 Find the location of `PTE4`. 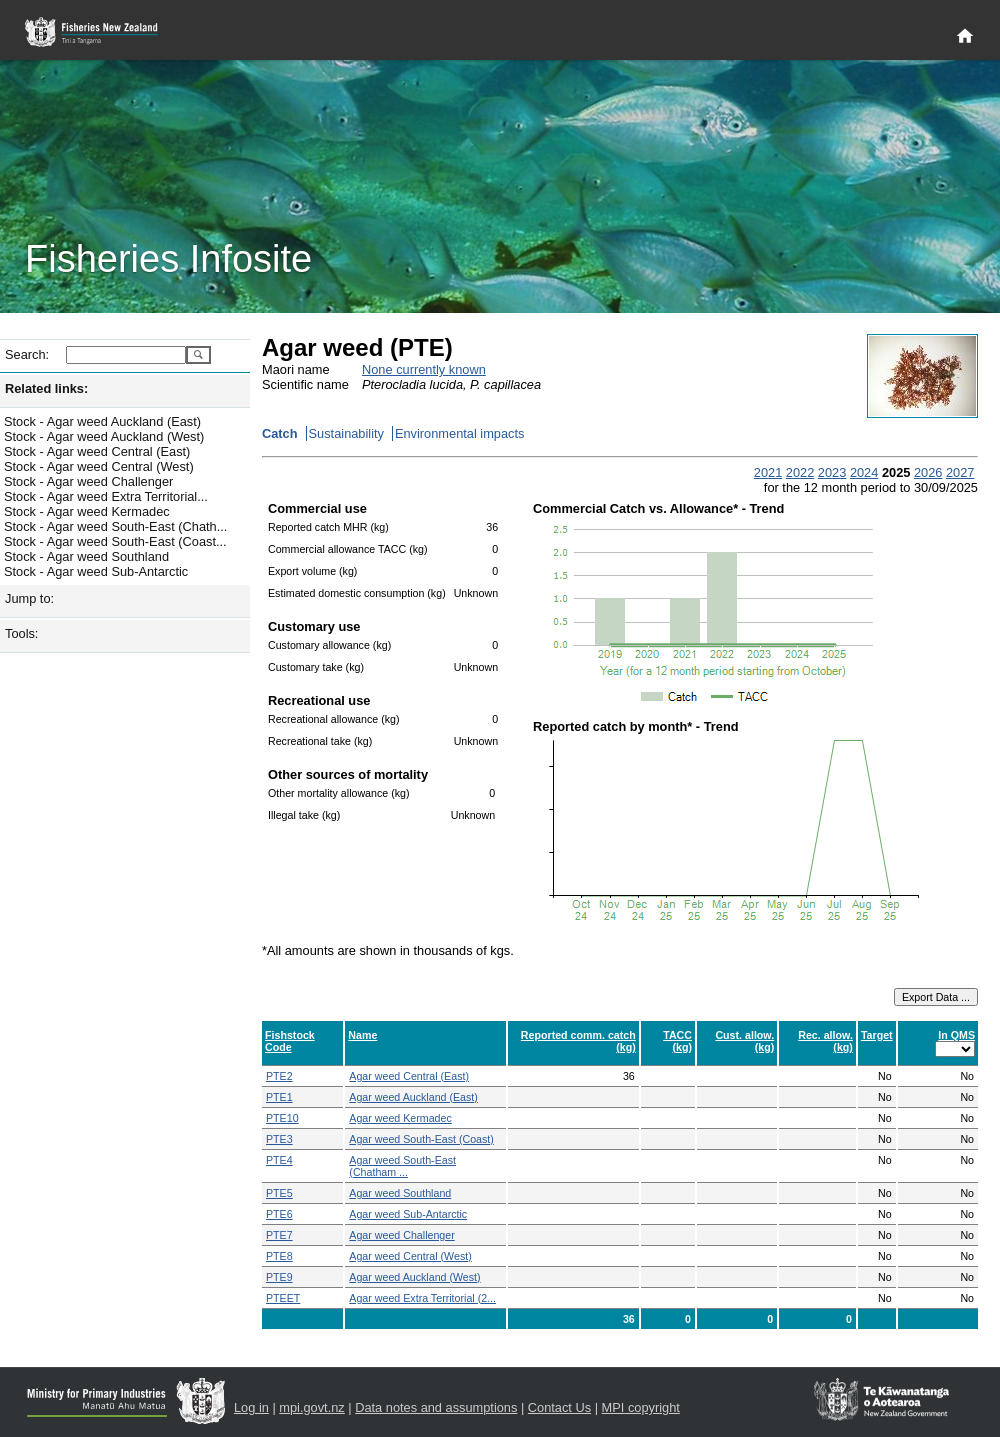

PTE4 is located at coordinates (279, 1160).